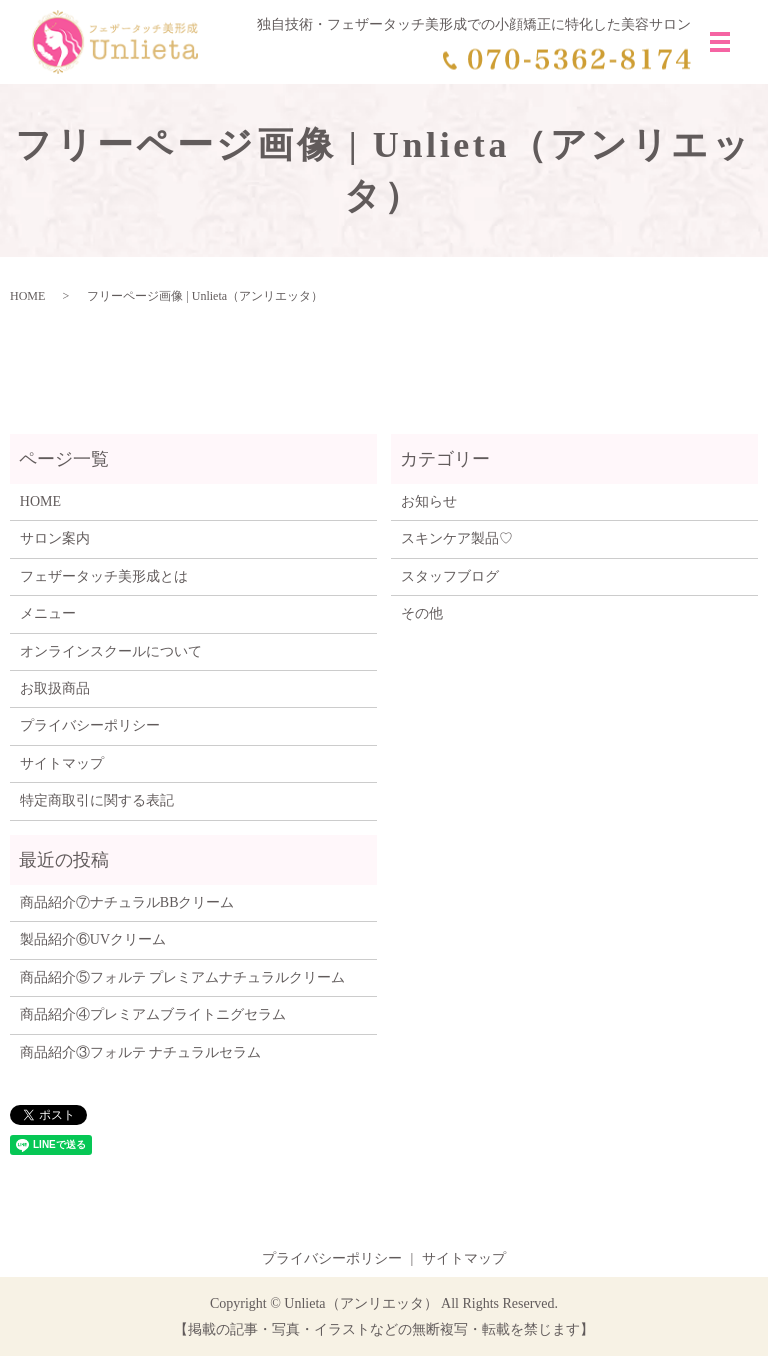  I want to click on スタッフブログ, so click(450, 579).